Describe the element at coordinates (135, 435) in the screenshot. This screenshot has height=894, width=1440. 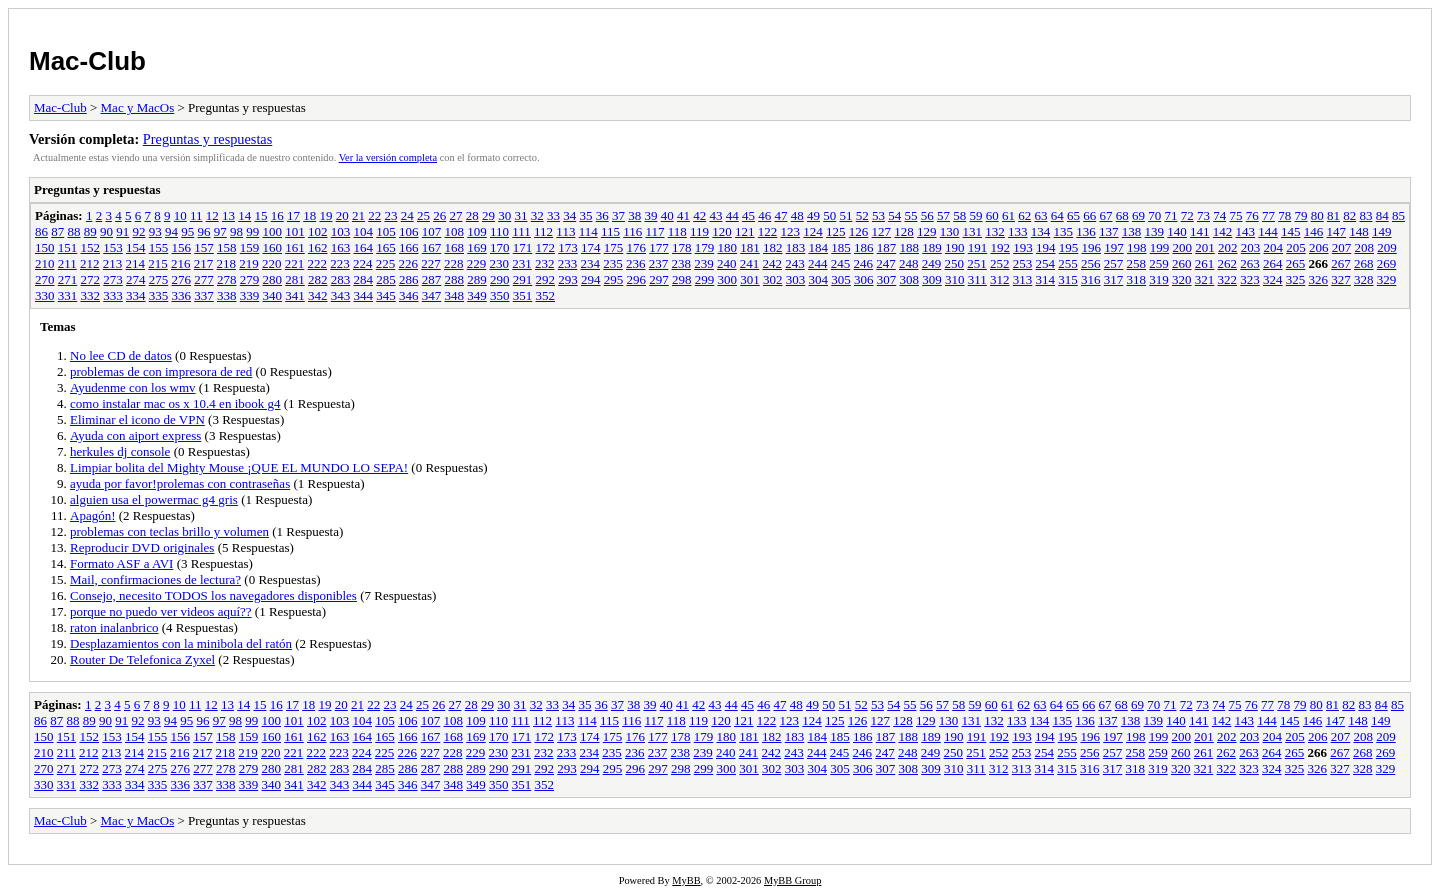
I see `Ayuda con aiport express` at that location.